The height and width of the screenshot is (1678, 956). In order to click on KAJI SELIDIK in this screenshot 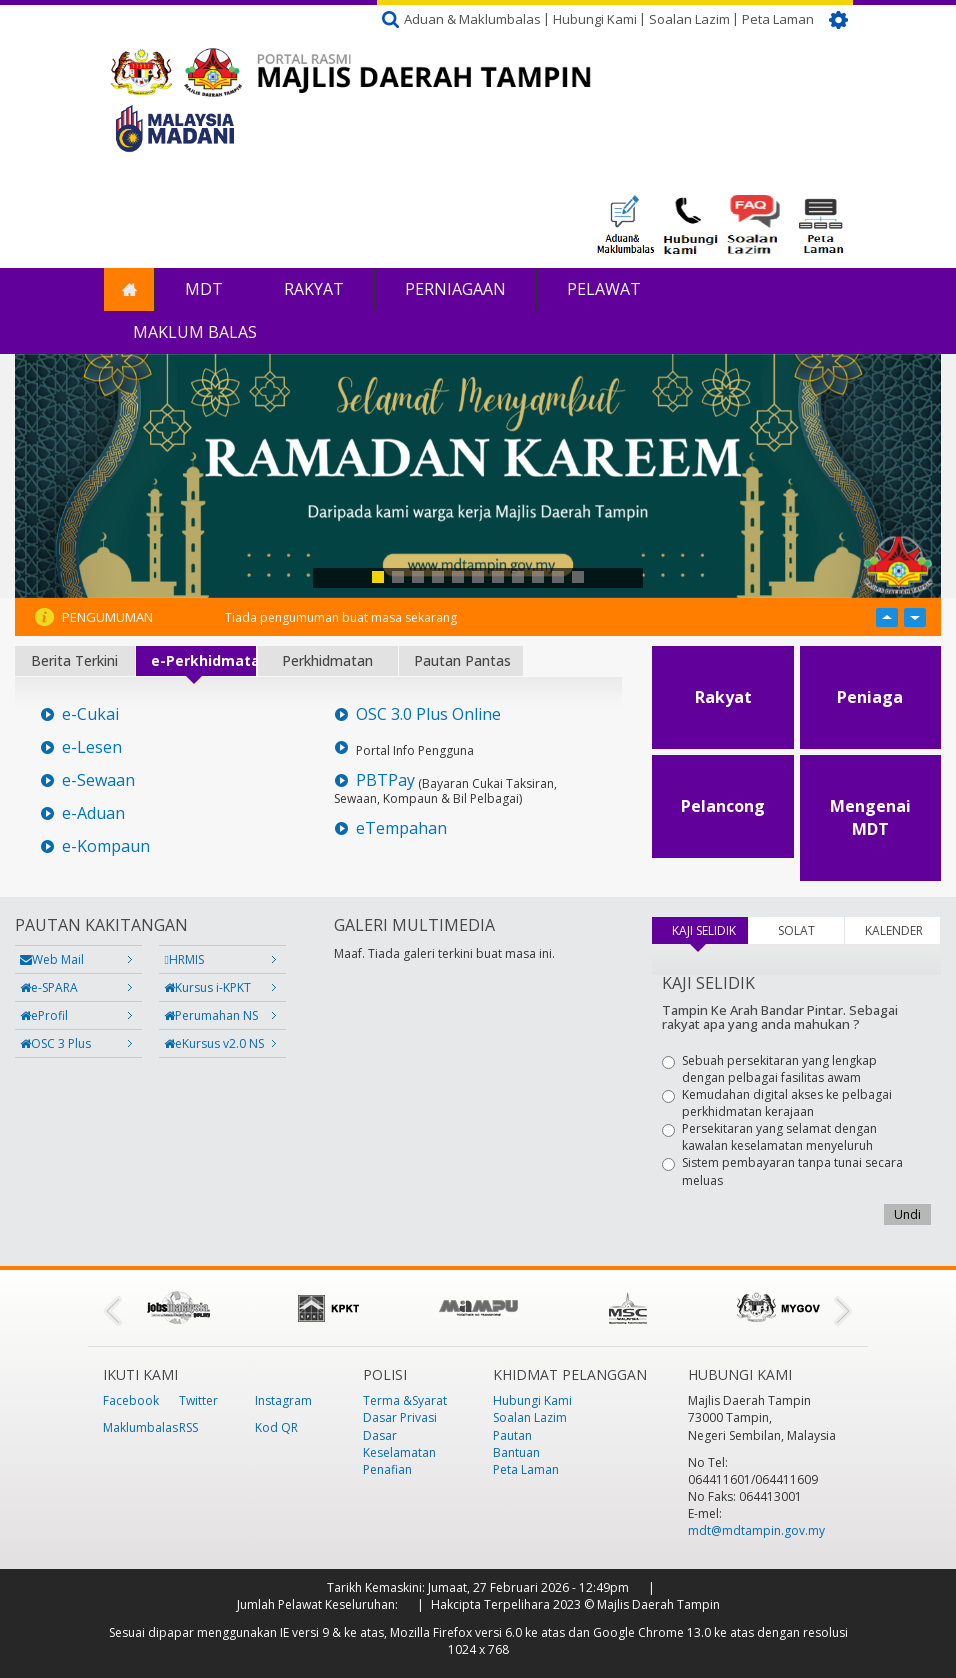, I will do `click(709, 930)`.